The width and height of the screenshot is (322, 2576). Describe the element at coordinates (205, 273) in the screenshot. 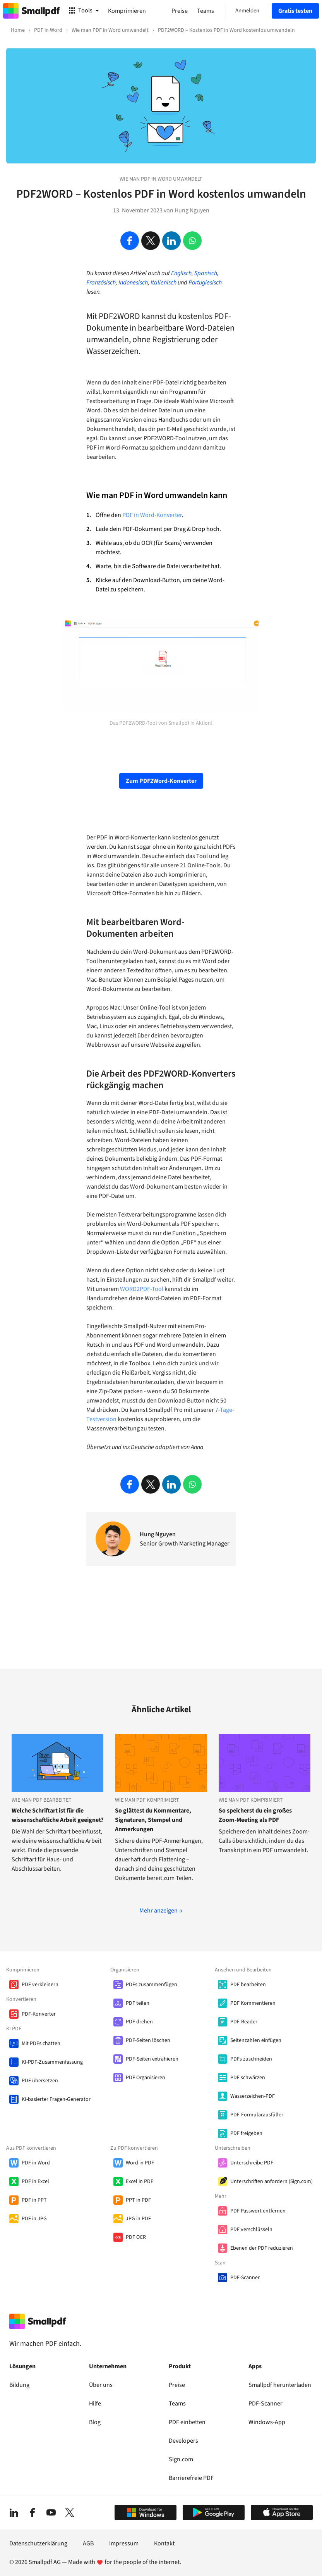

I see `Spanisch` at that location.